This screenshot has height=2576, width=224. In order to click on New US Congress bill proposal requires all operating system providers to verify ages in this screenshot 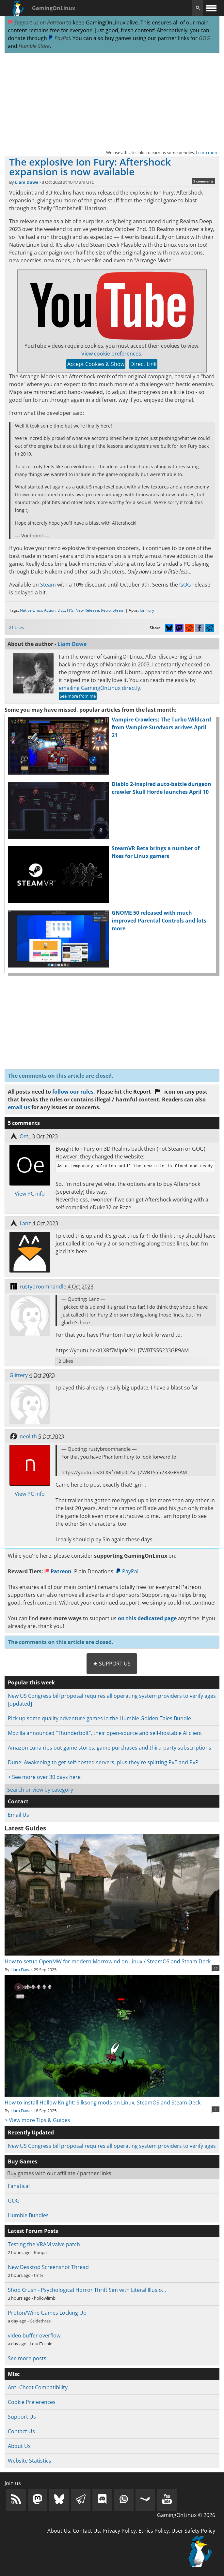, I will do `click(112, 2145)`.